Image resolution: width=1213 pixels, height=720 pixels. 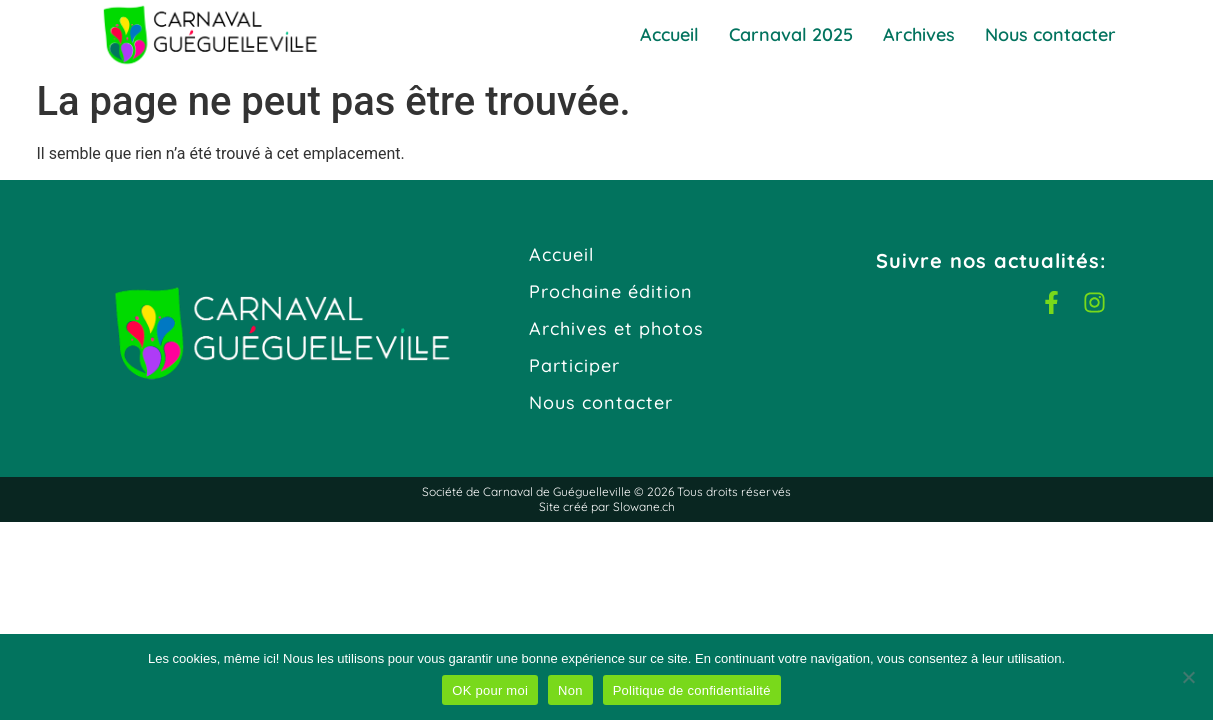 What do you see at coordinates (669, 34) in the screenshot?
I see `Accueil` at bounding box center [669, 34].